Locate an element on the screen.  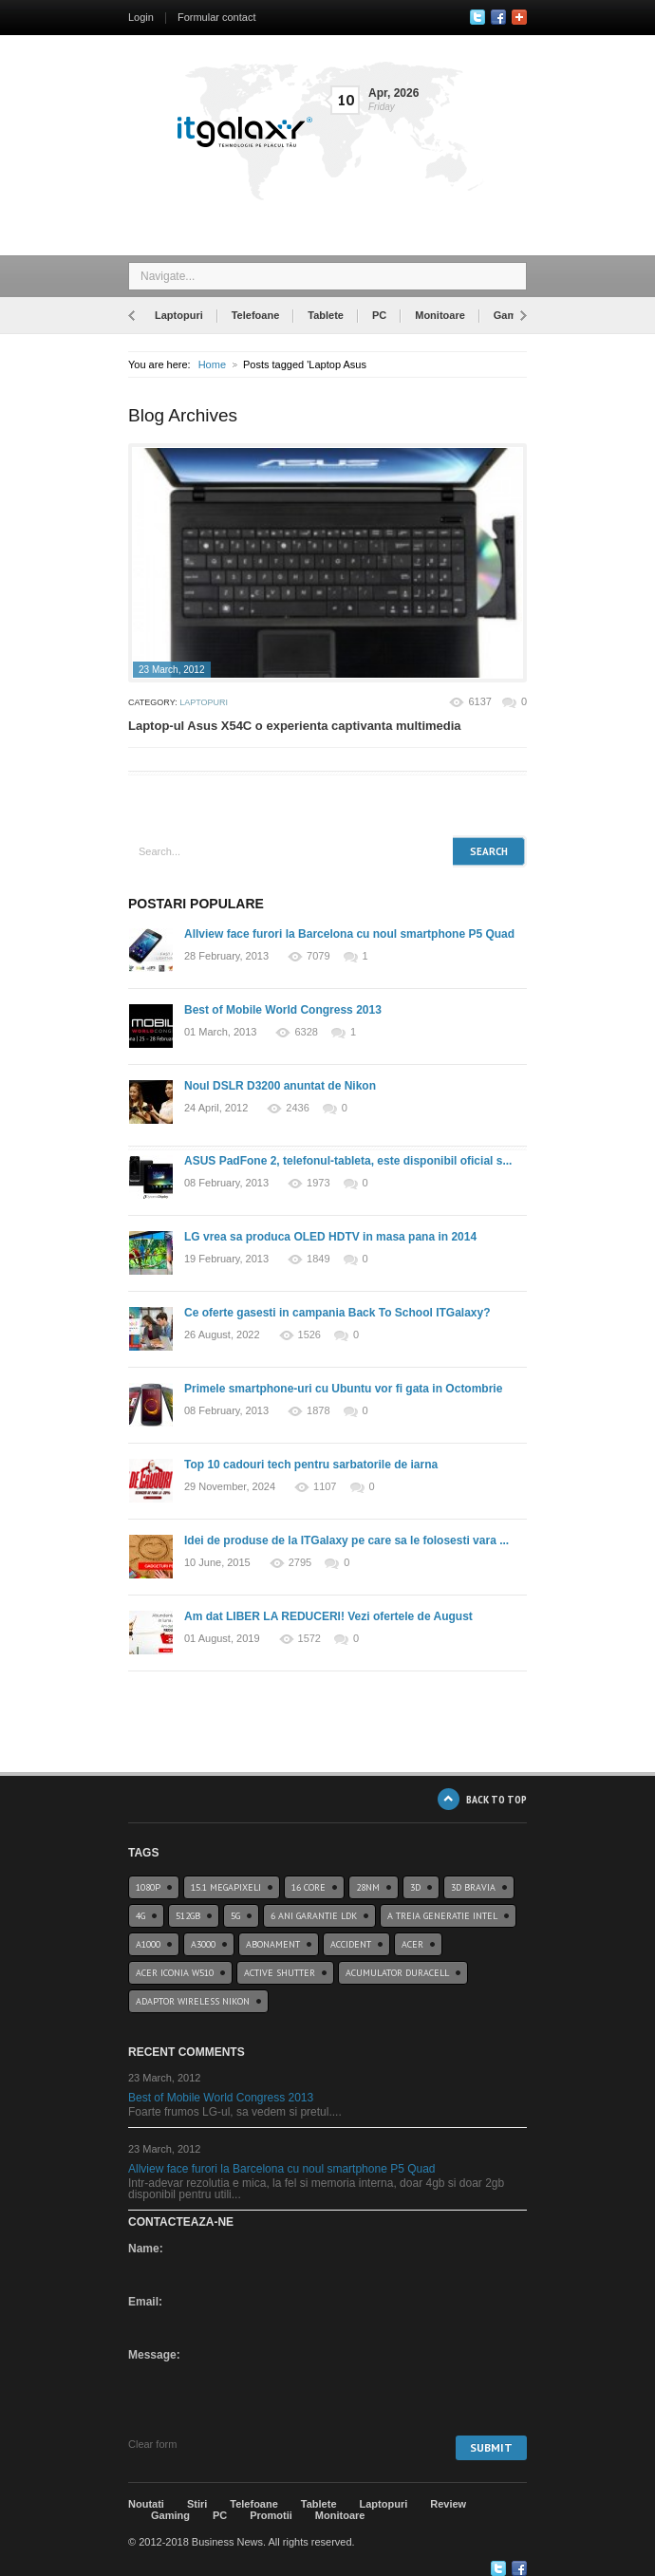
acumulator duracell is located at coordinates (397, 1973).